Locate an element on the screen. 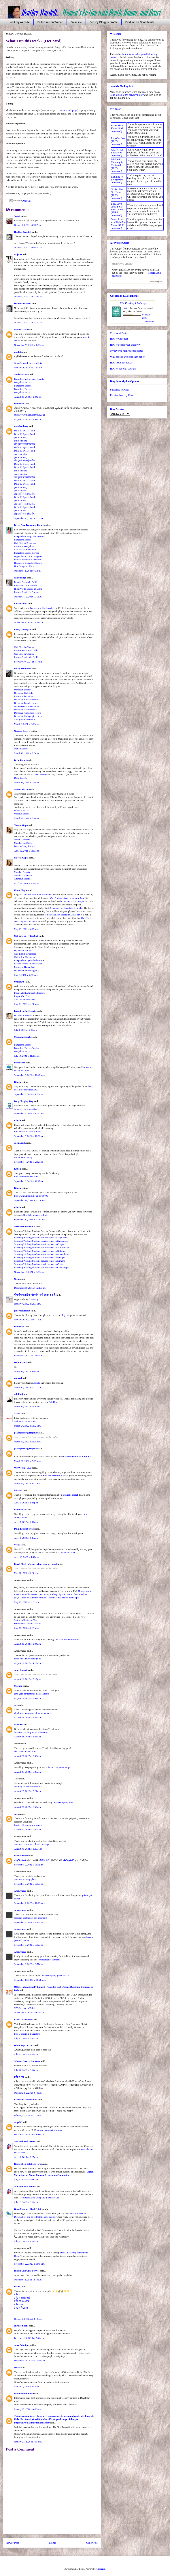 The width and height of the screenshot is (170, 2576). June 14, 2021 at 4:38 a.m. is located at coordinates (26, 1004).